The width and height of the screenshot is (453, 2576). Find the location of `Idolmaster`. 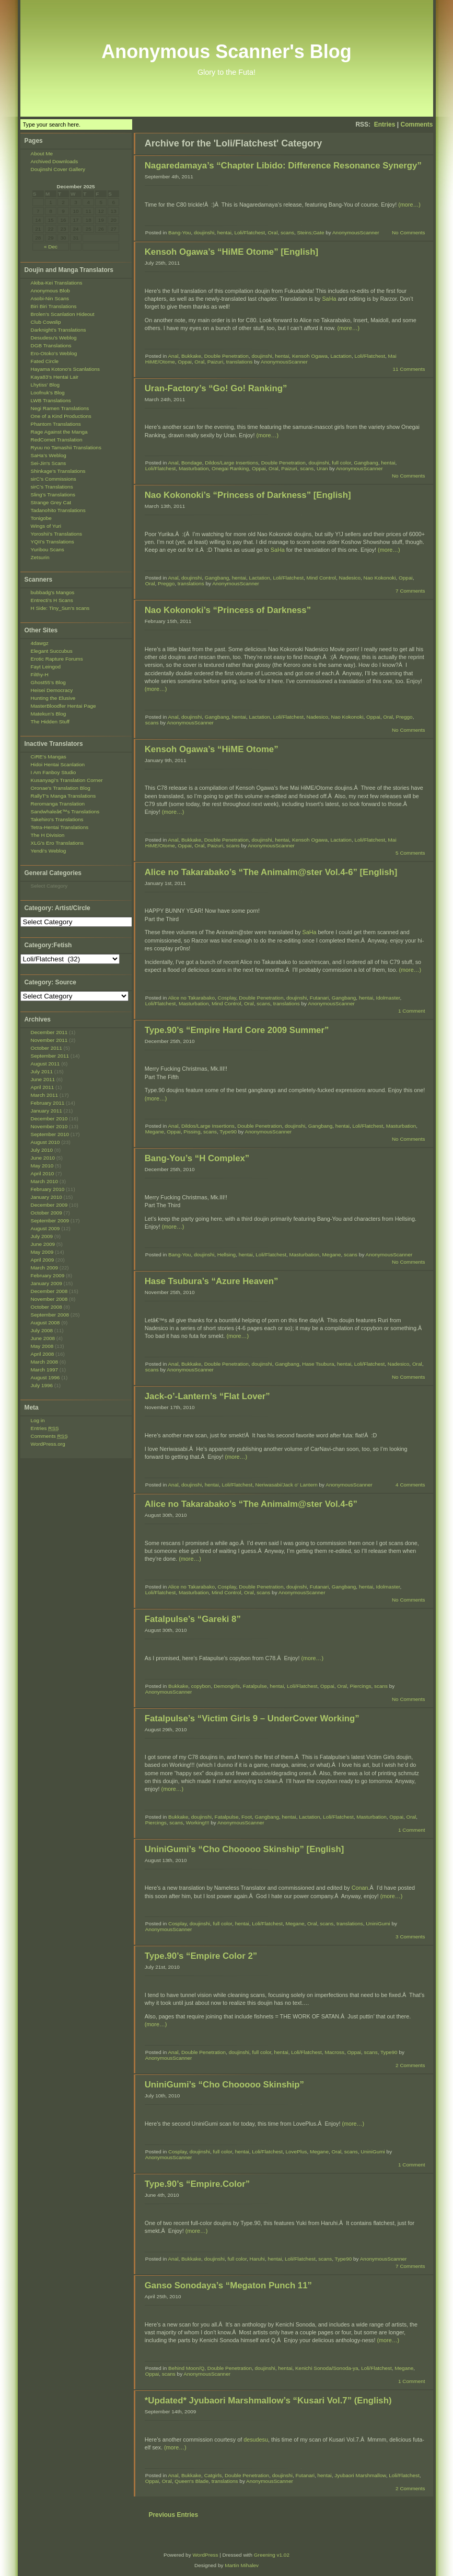

Idolmaster is located at coordinates (388, 998).